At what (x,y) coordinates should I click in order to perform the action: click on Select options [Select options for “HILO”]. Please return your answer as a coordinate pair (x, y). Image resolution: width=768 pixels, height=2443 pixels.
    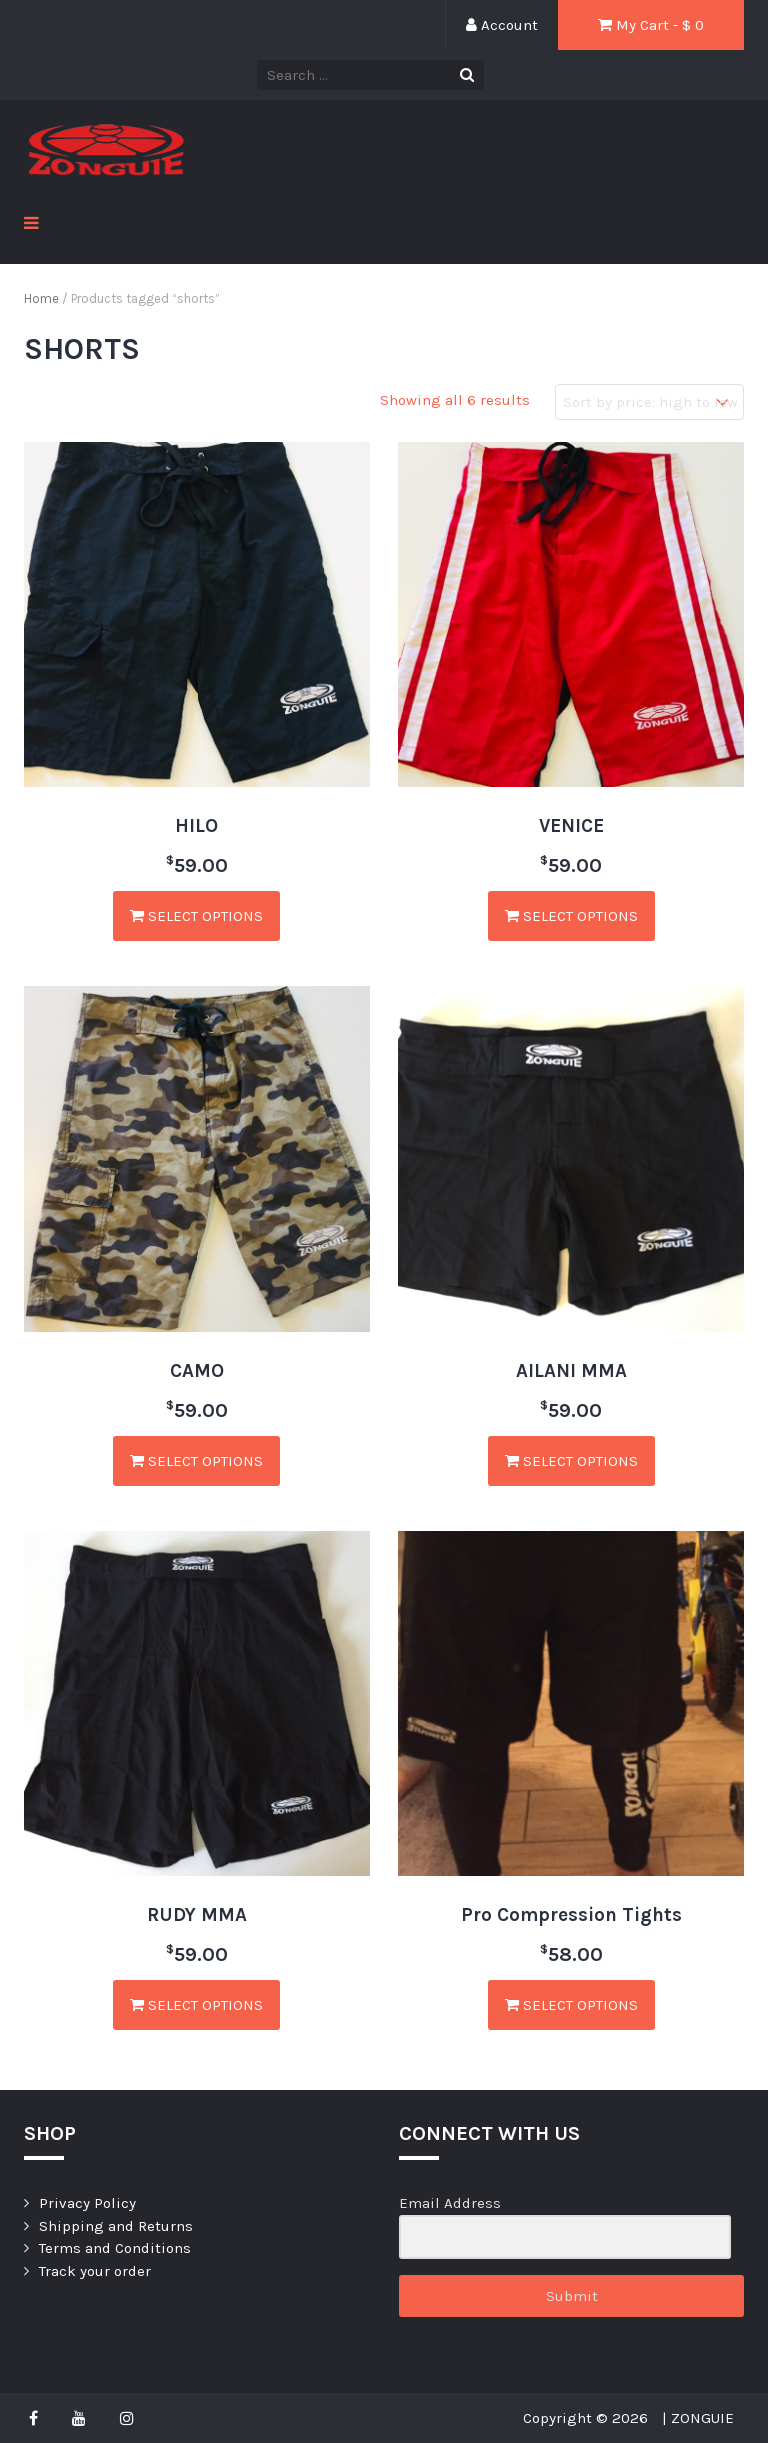
    Looking at the image, I should click on (196, 916).